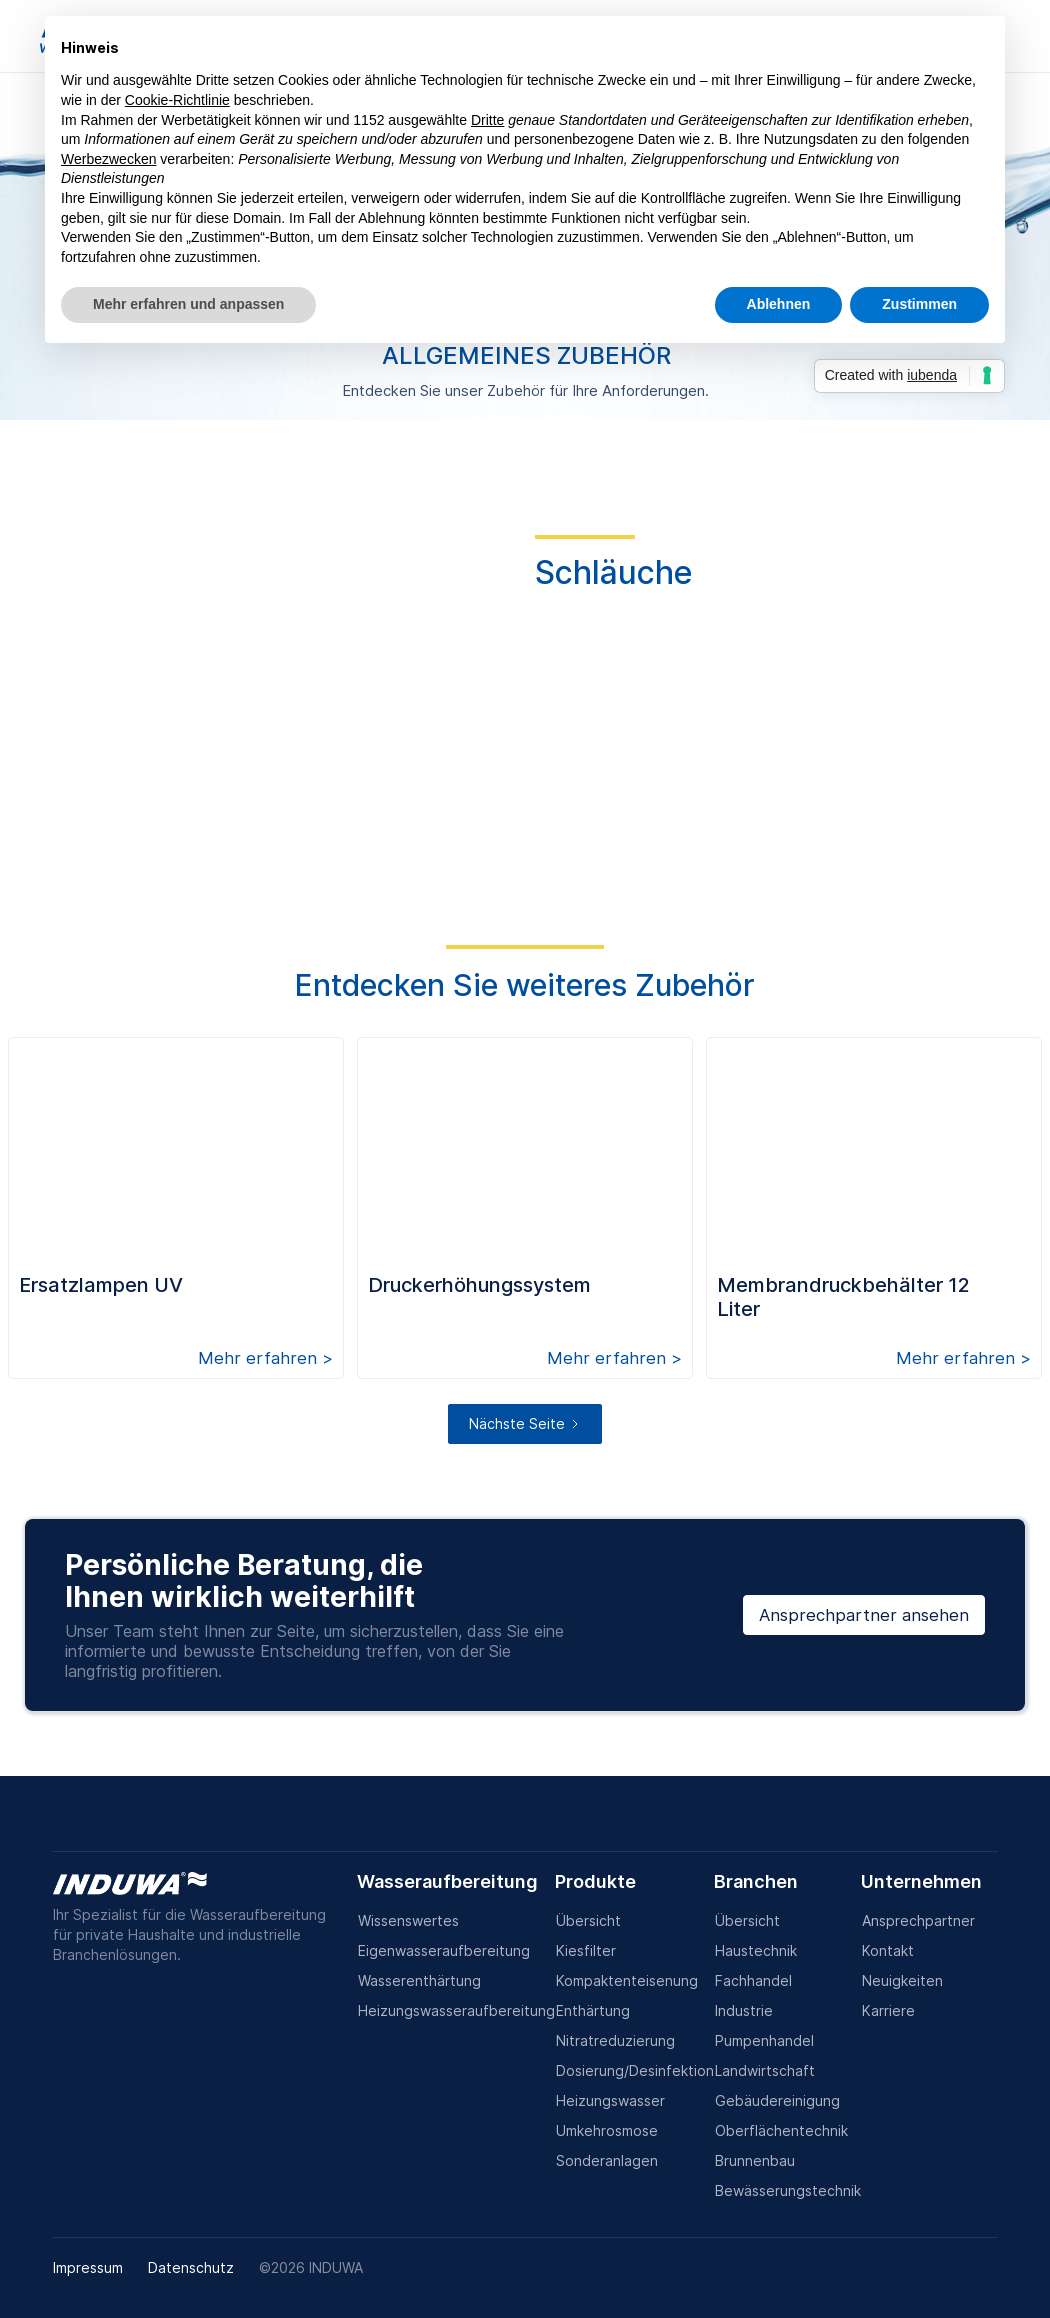 Image resolution: width=1050 pixels, height=2318 pixels. What do you see at coordinates (864, 1615) in the screenshot?
I see `Ansprechpartner ansehen` at bounding box center [864, 1615].